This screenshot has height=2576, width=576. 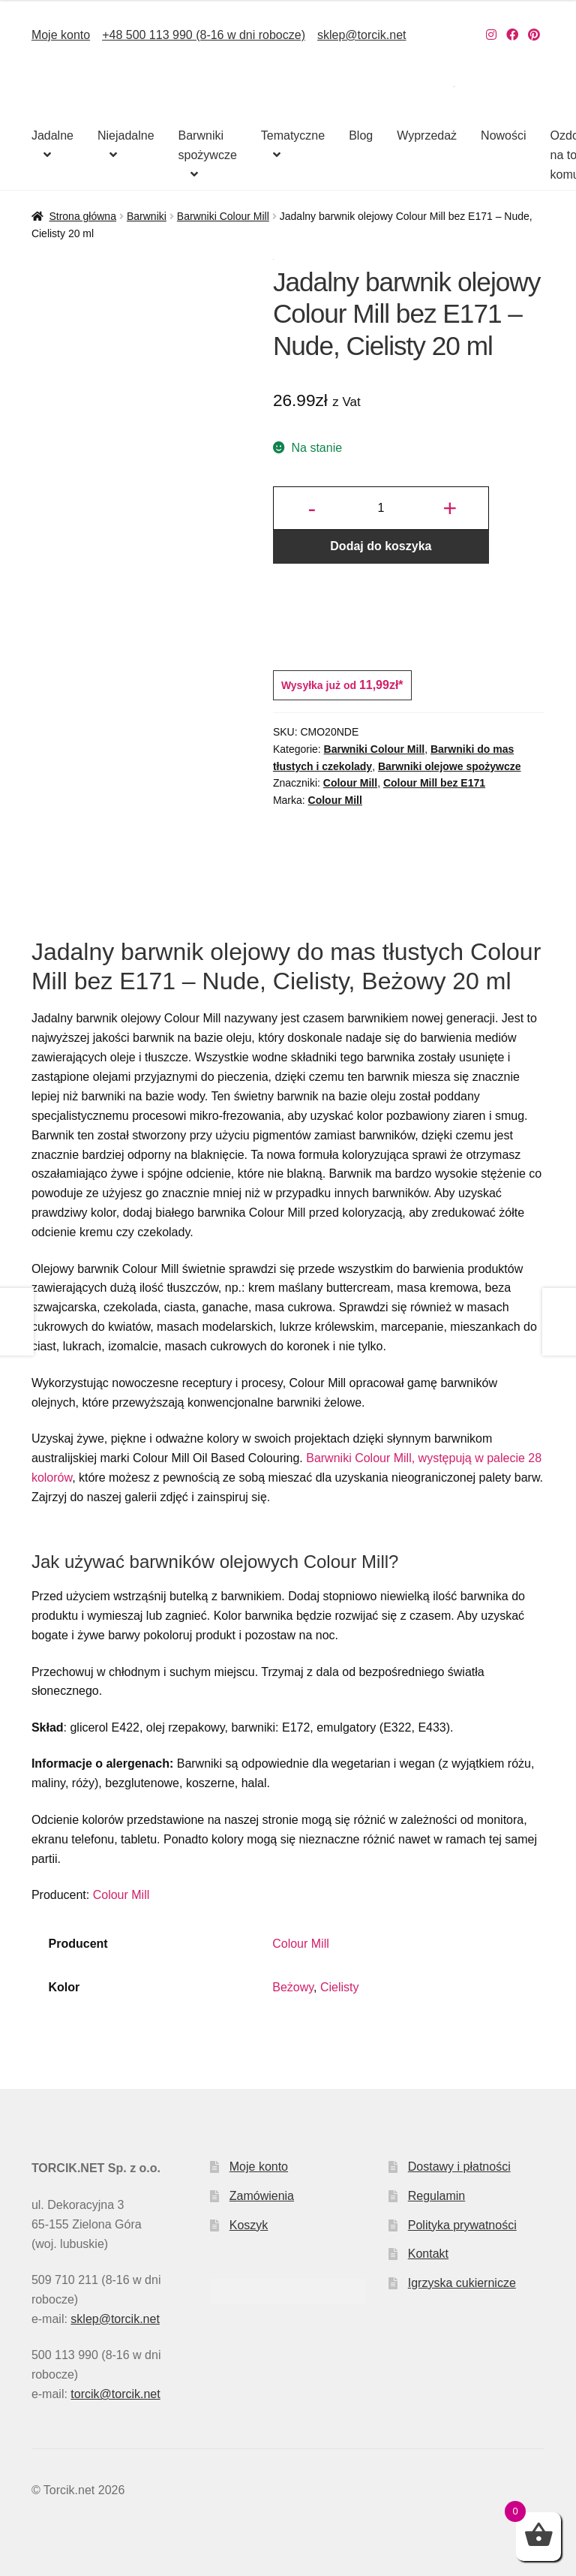 What do you see at coordinates (126, 135) in the screenshot?
I see `Niejadalne` at bounding box center [126, 135].